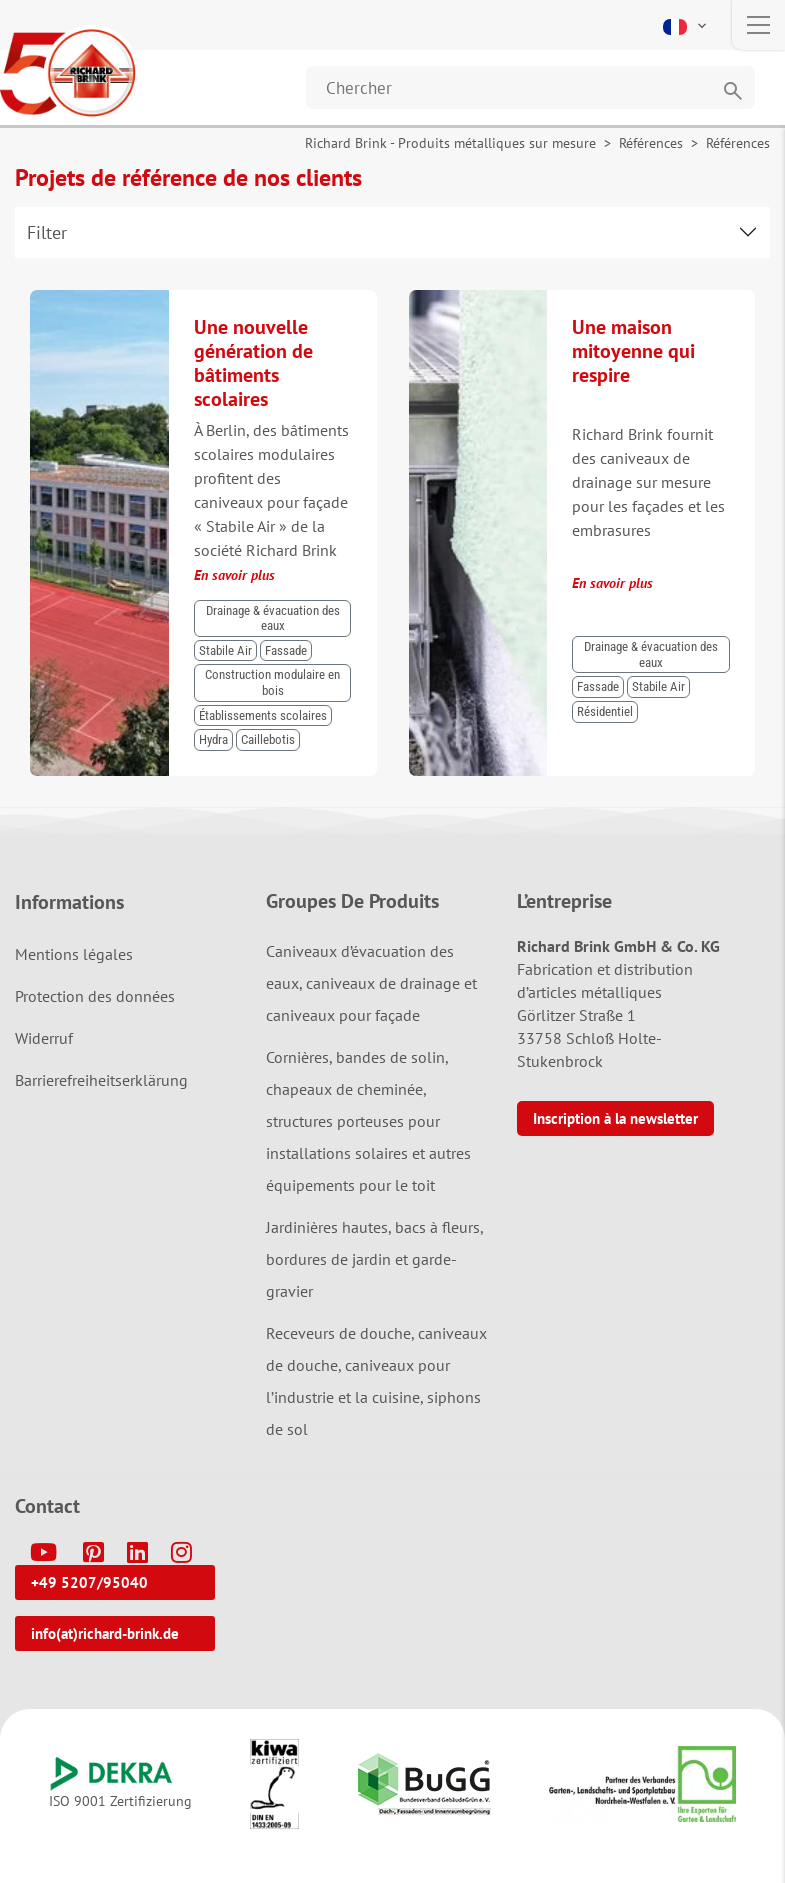 The image size is (785, 1883). What do you see at coordinates (253, 363) in the screenshot?
I see `Une nouvelle génération de bâtiments scolaires` at bounding box center [253, 363].